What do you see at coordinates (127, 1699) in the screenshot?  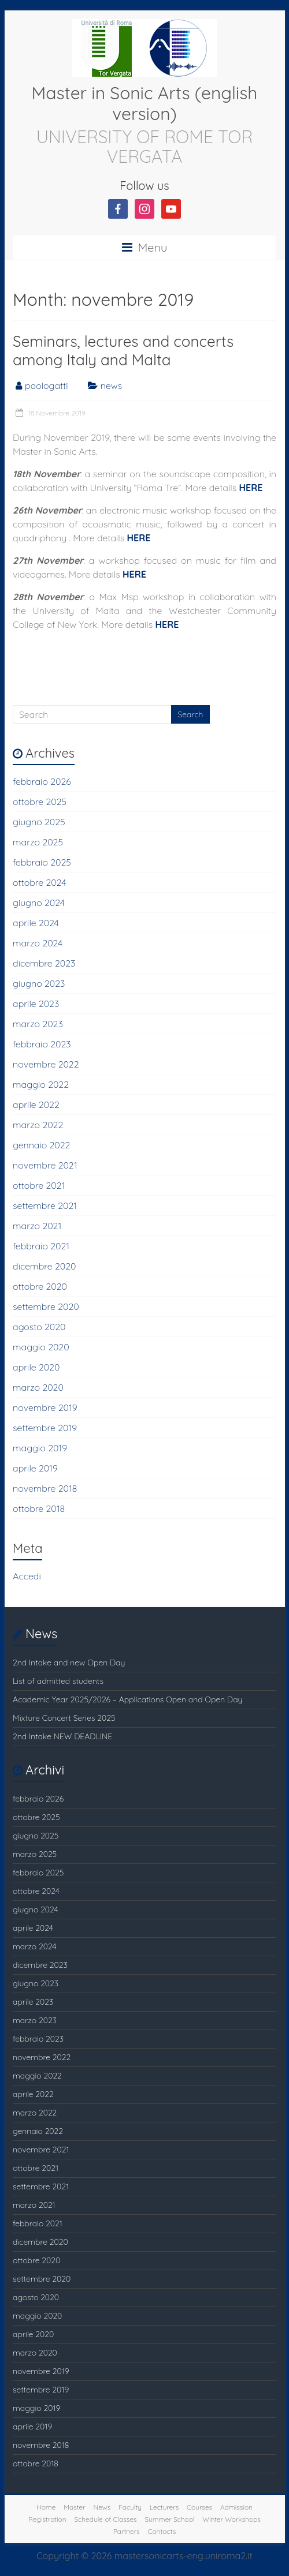 I see `Academic Year 2025/2026 – Applications Open and Open Day` at bounding box center [127, 1699].